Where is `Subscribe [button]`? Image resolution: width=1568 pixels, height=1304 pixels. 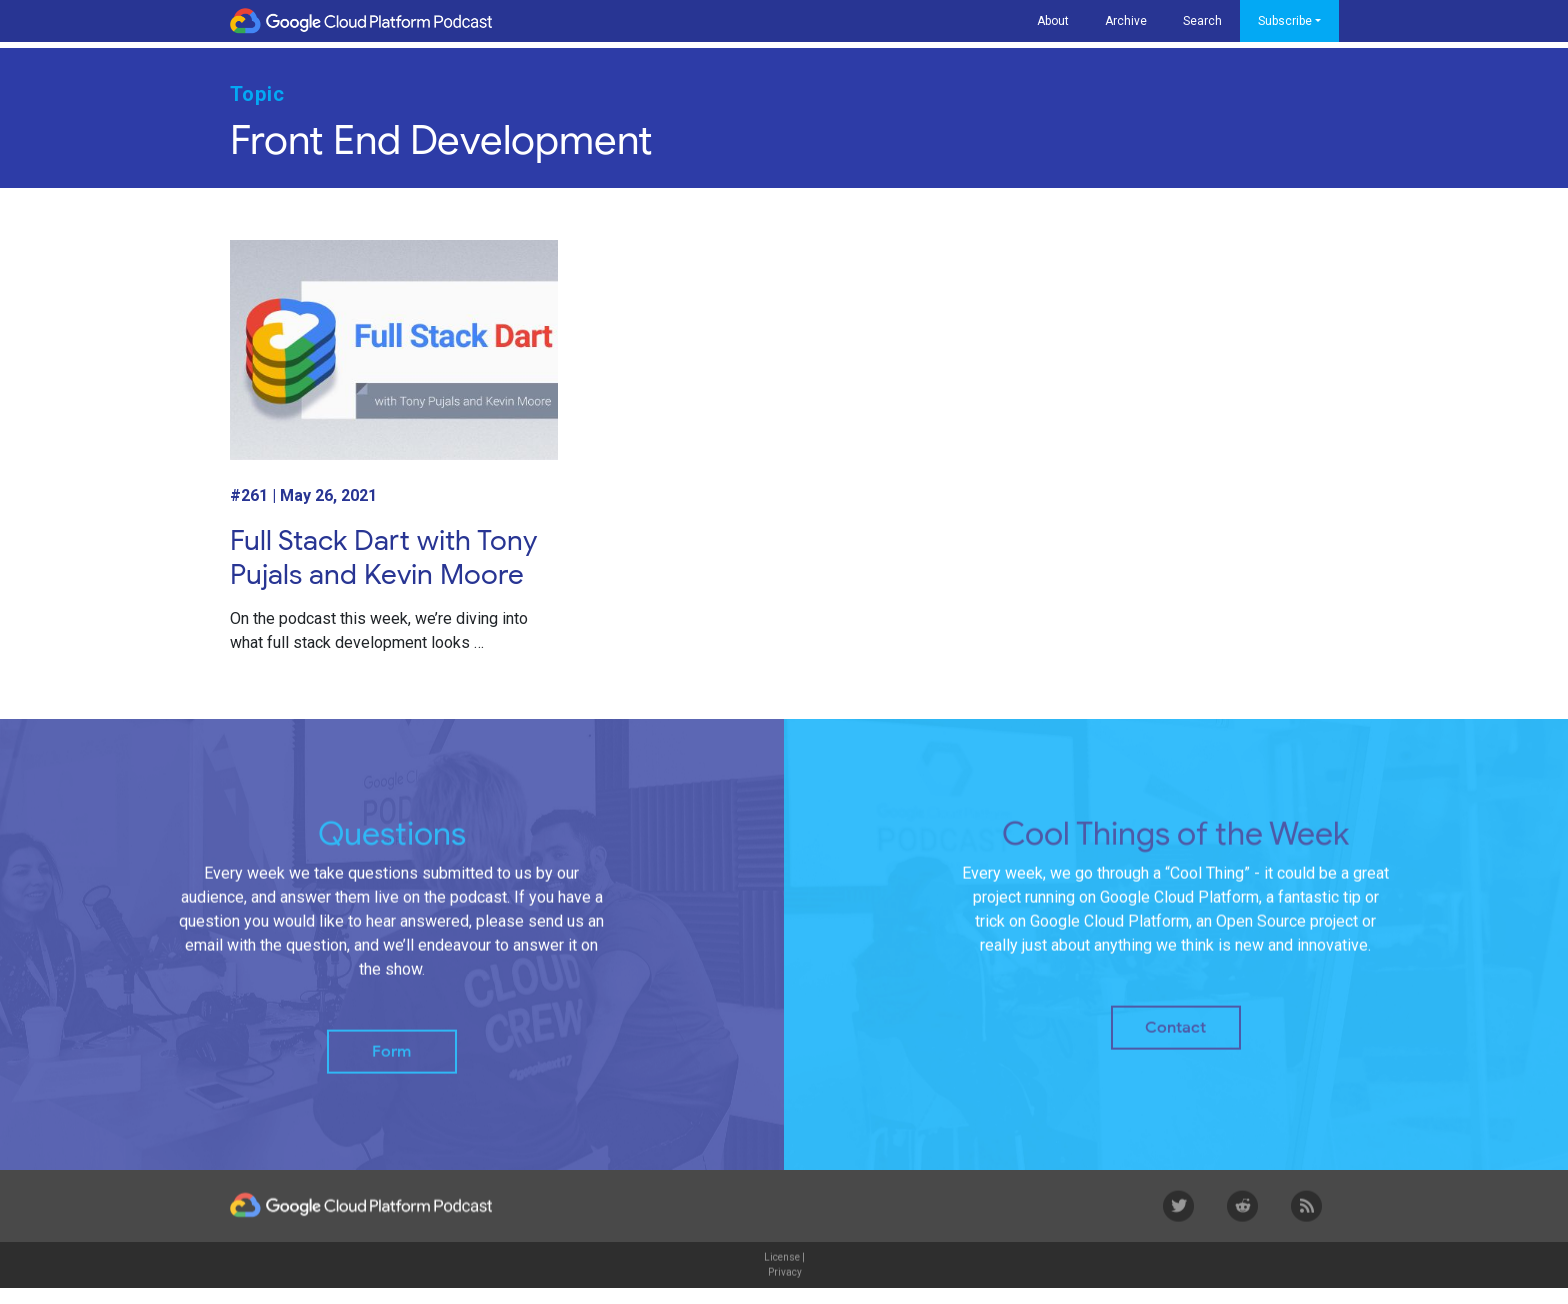 Subscribe [button] is located at coordinates (1285, 21).